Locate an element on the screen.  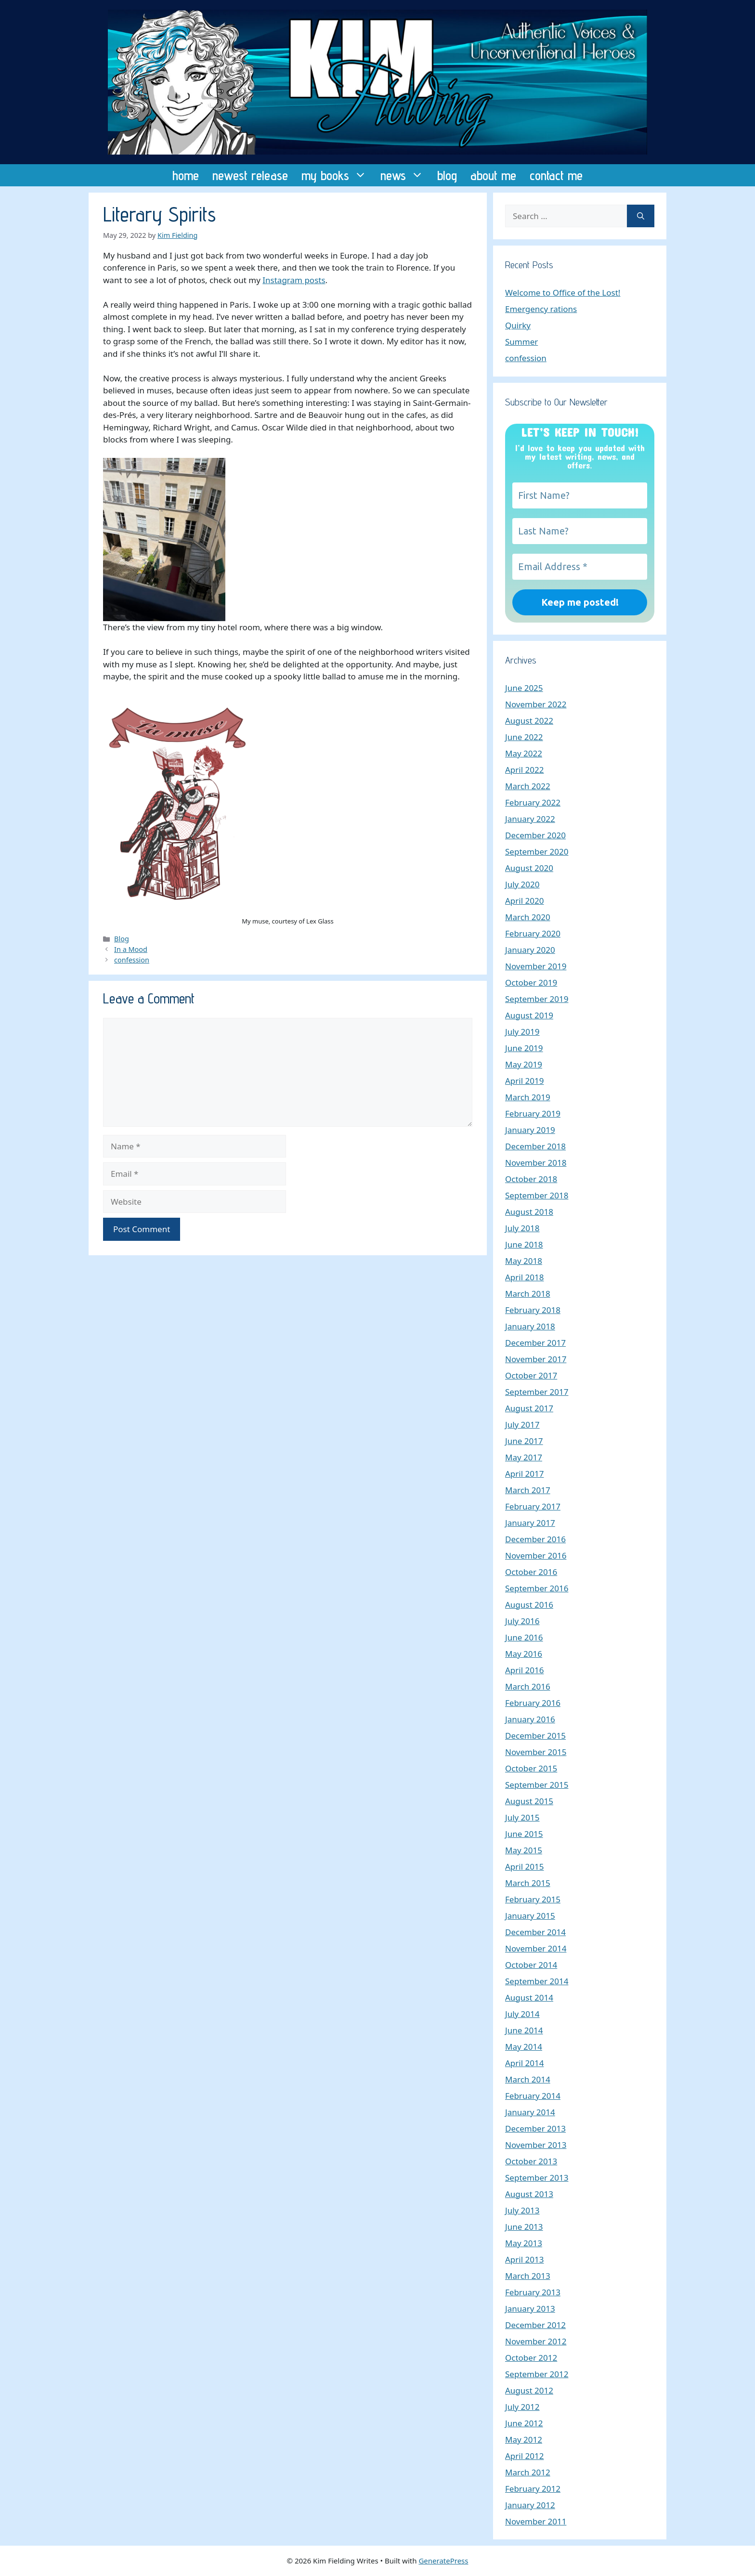
August 2019 is located at coordinates (529, 1015).